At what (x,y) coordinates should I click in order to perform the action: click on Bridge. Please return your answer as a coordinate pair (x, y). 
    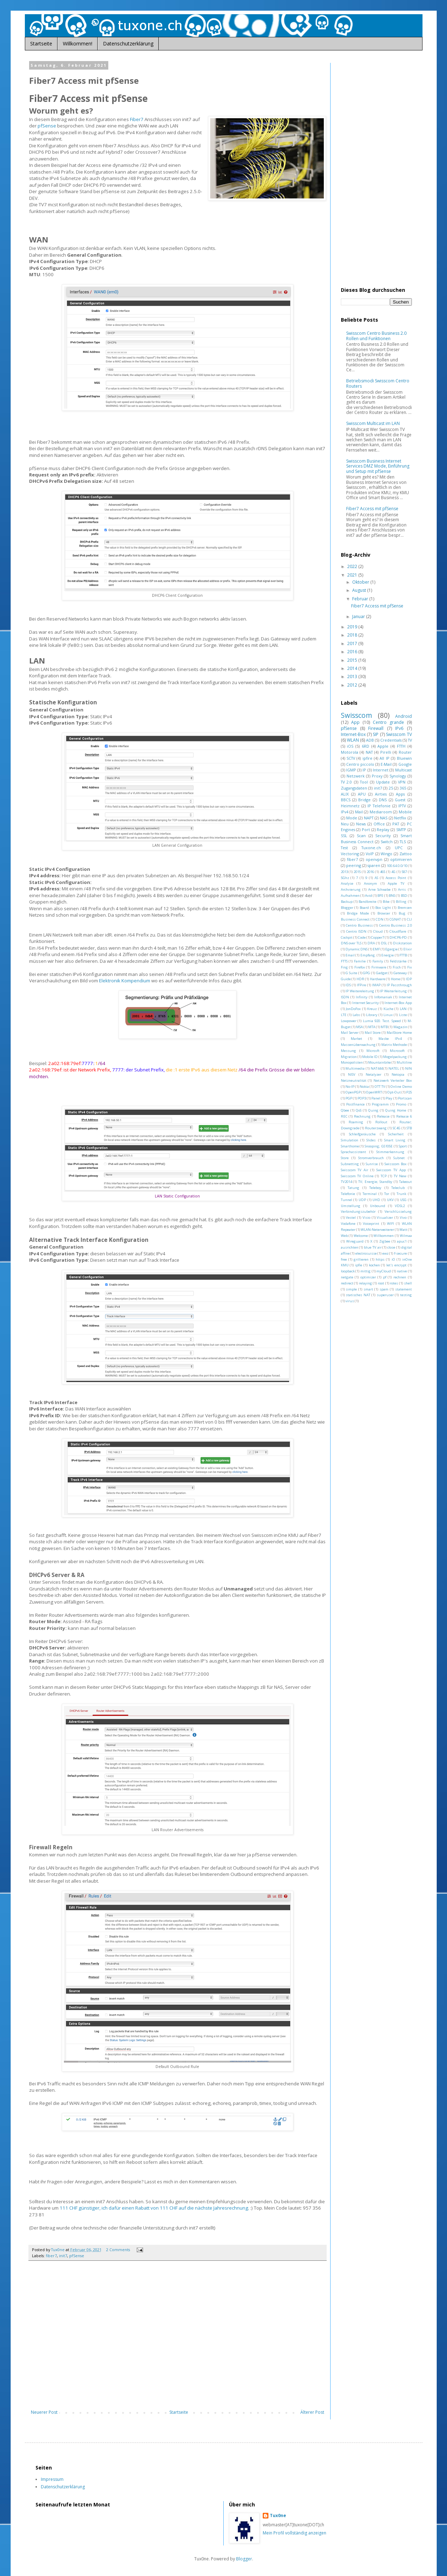
    Looking at the image, I should click on (364, 799).